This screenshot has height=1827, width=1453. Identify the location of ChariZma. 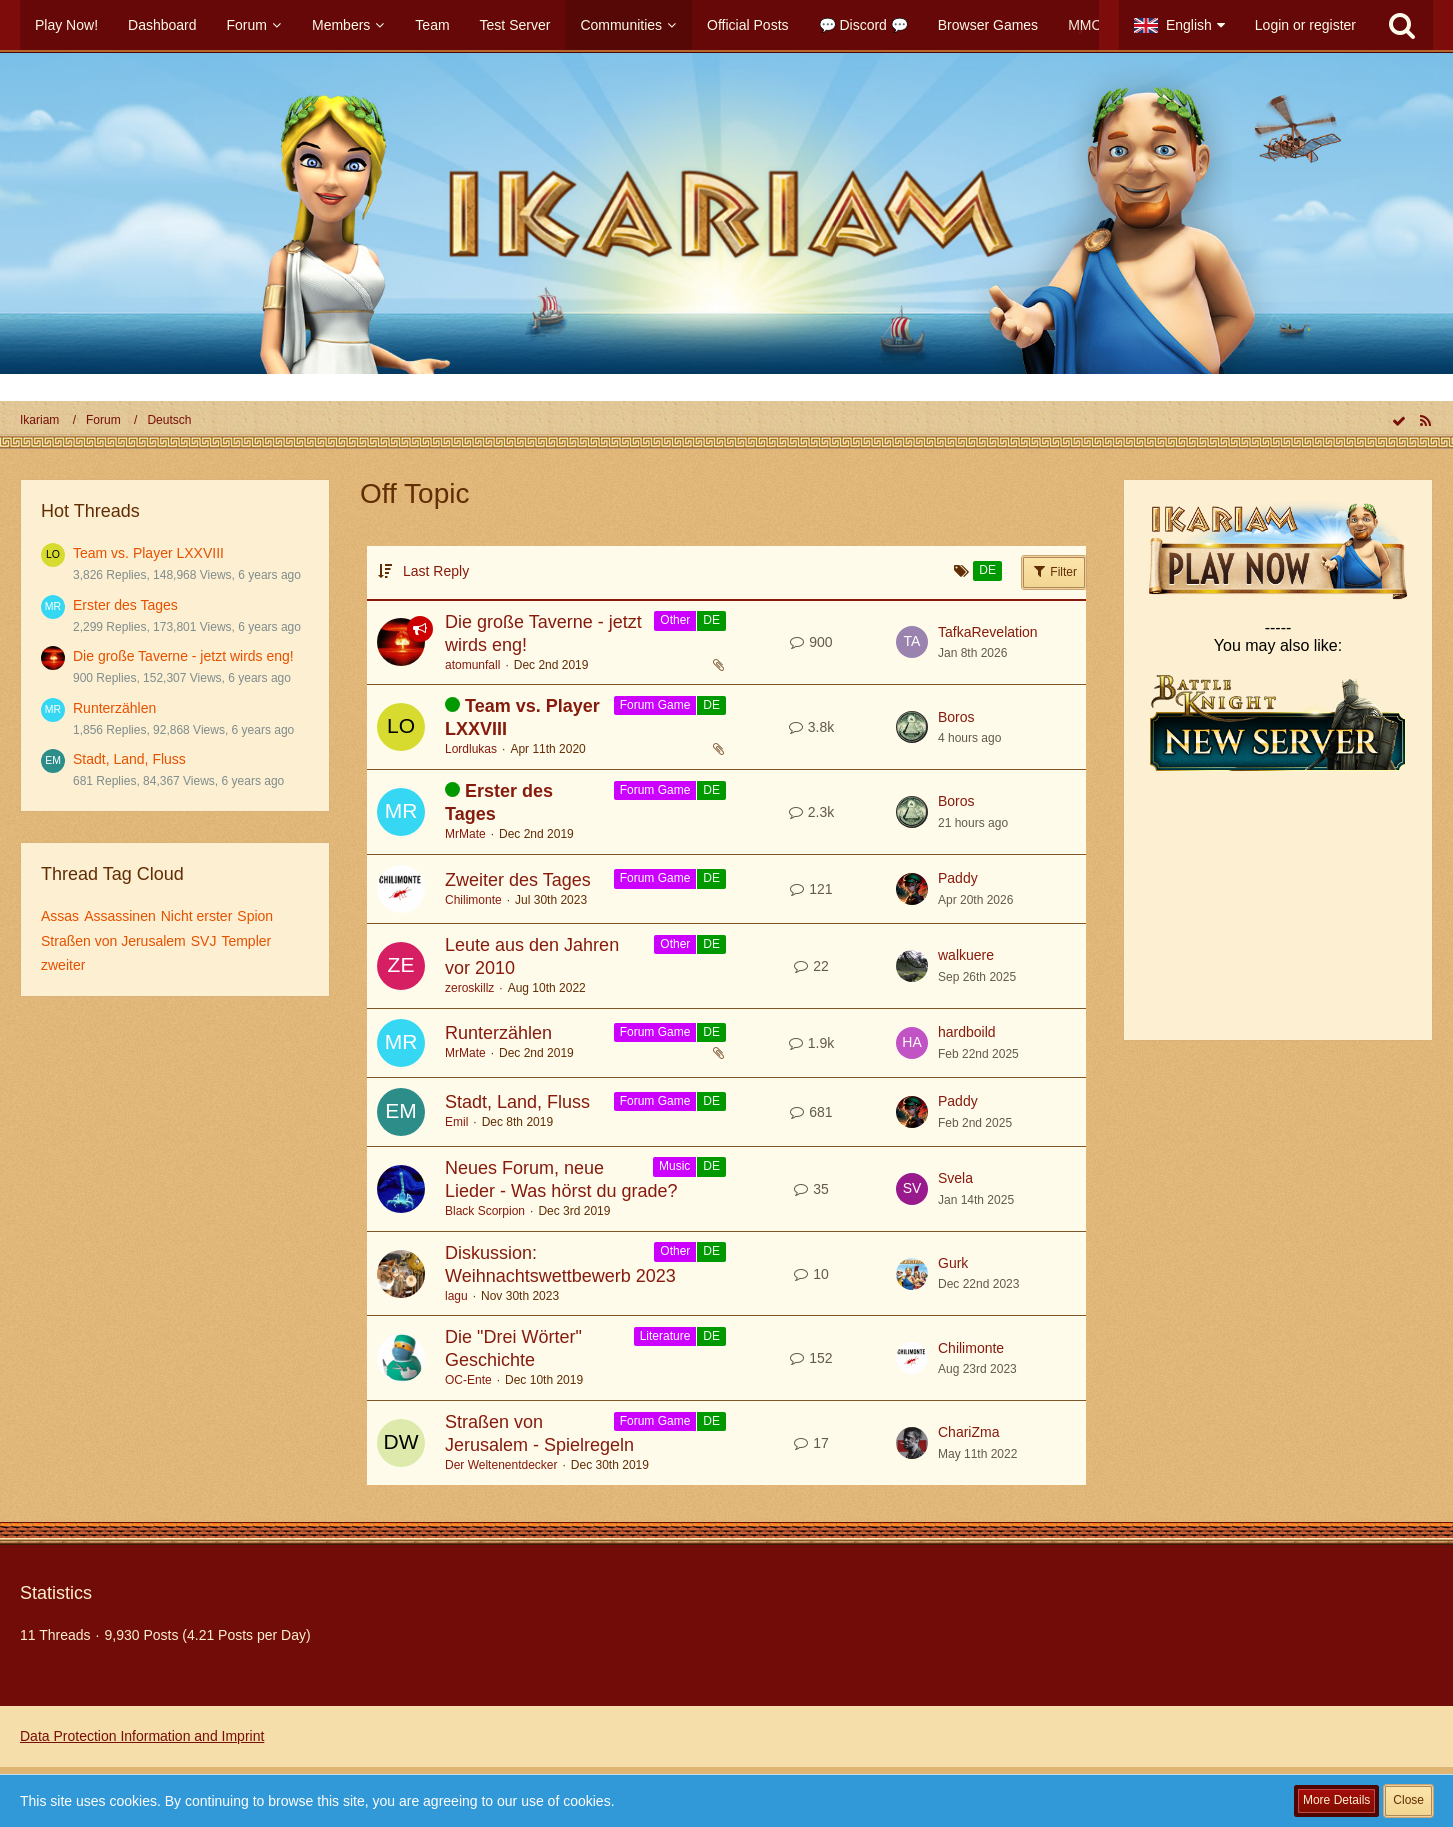
(968, 1432).